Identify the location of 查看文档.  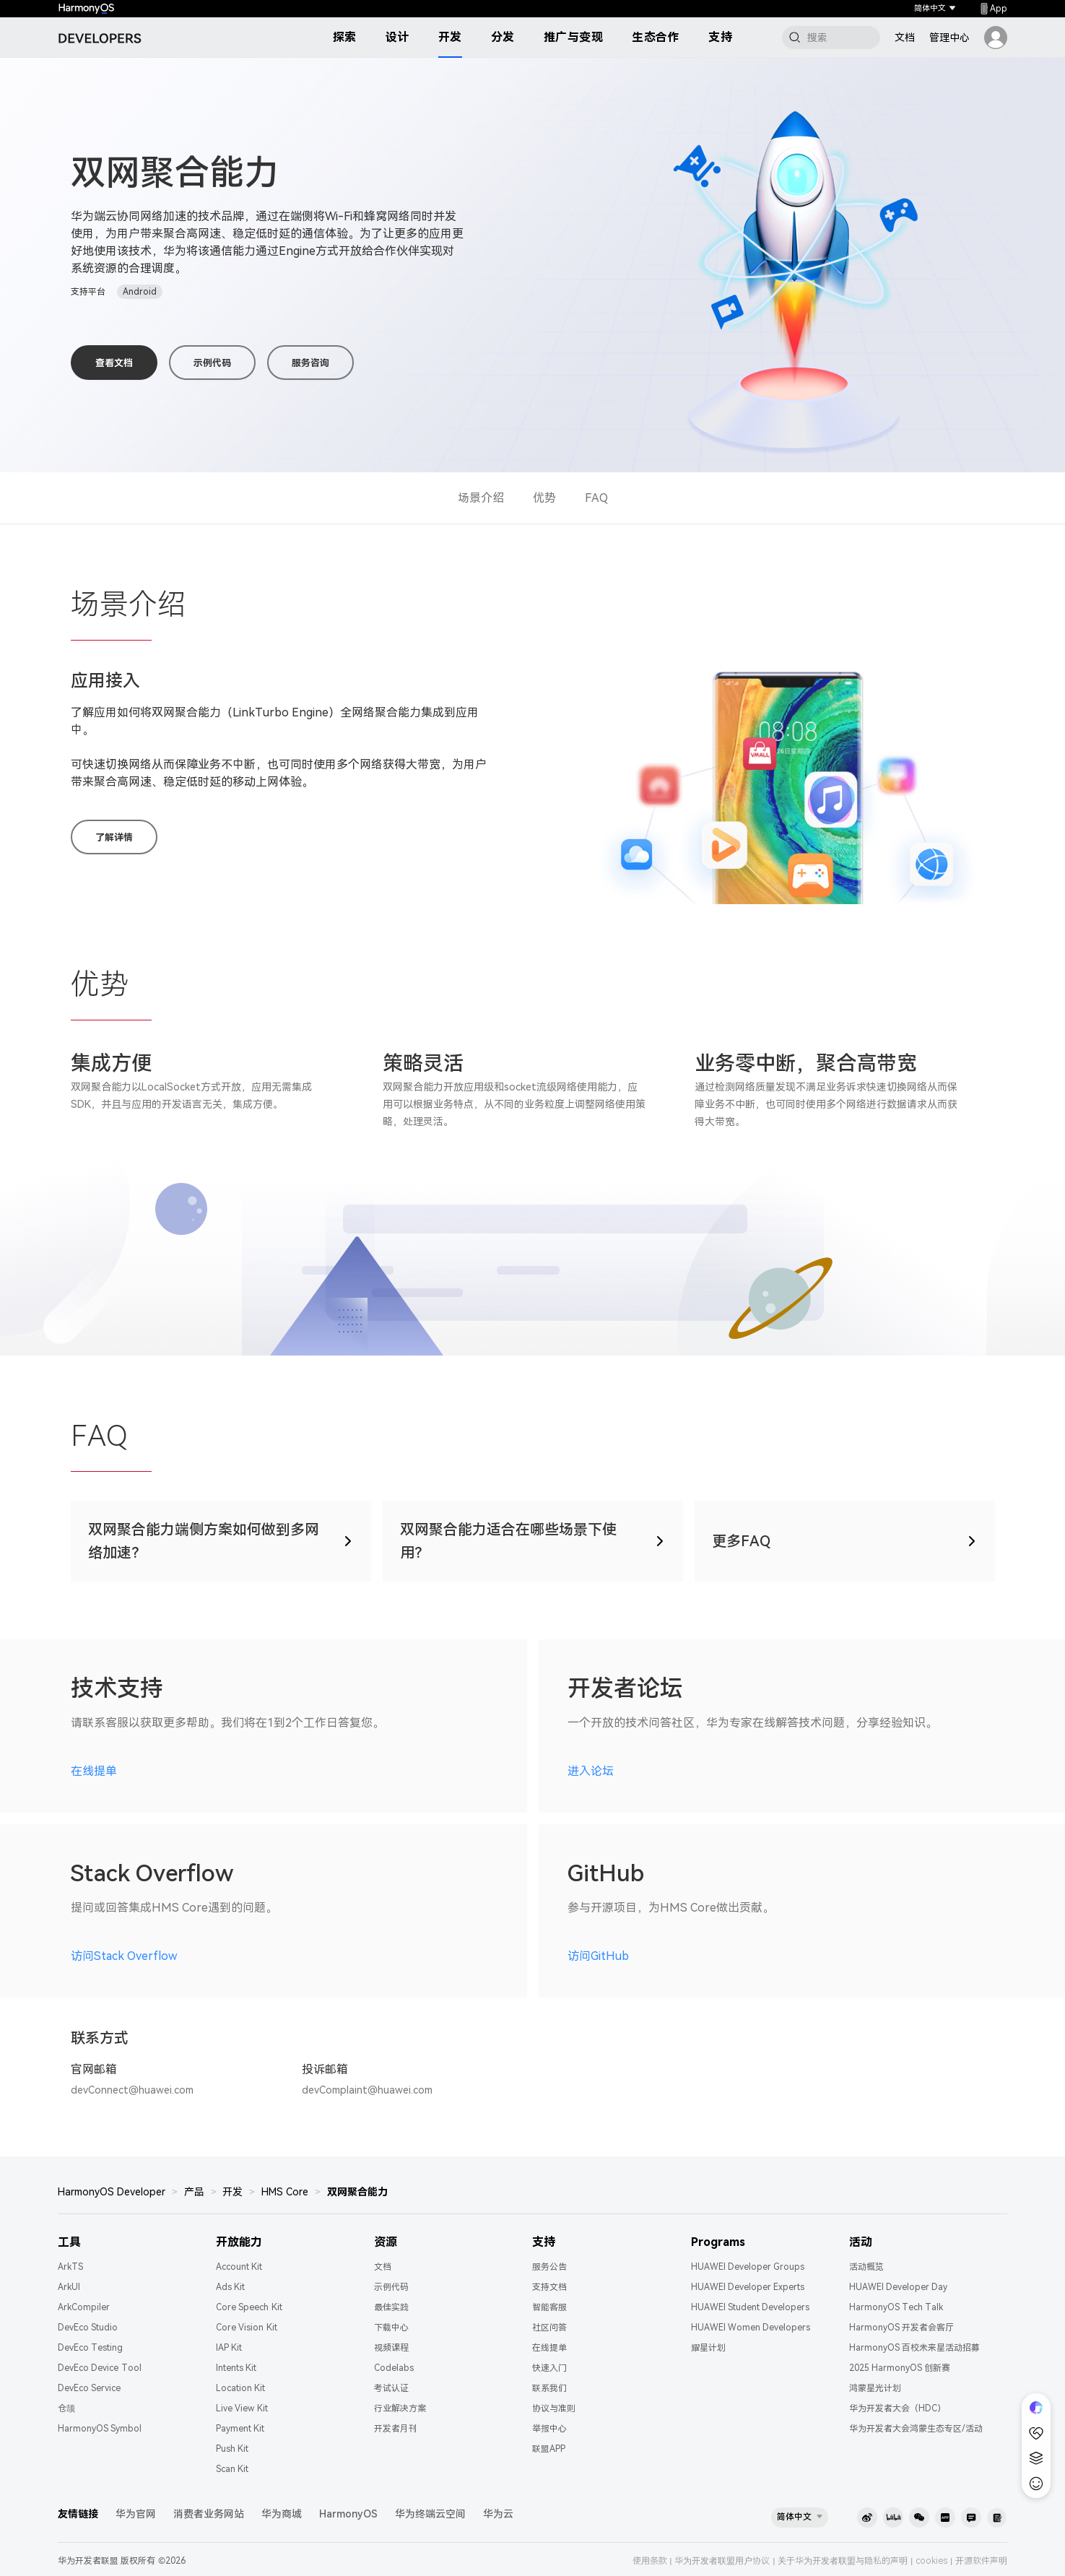
(114, 362).